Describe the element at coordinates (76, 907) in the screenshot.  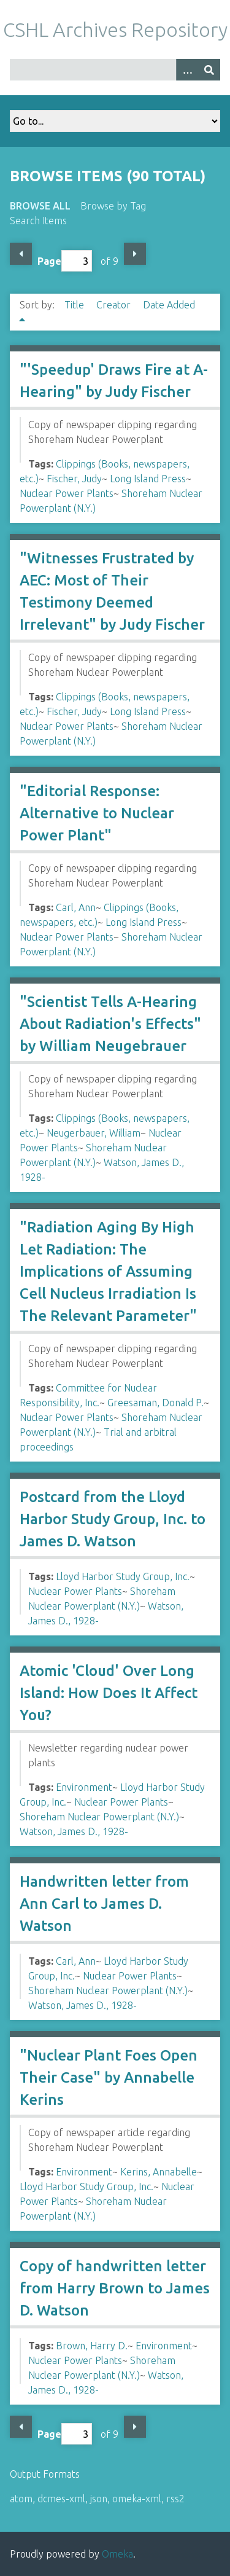
I see `Carl, Ann` at that location.